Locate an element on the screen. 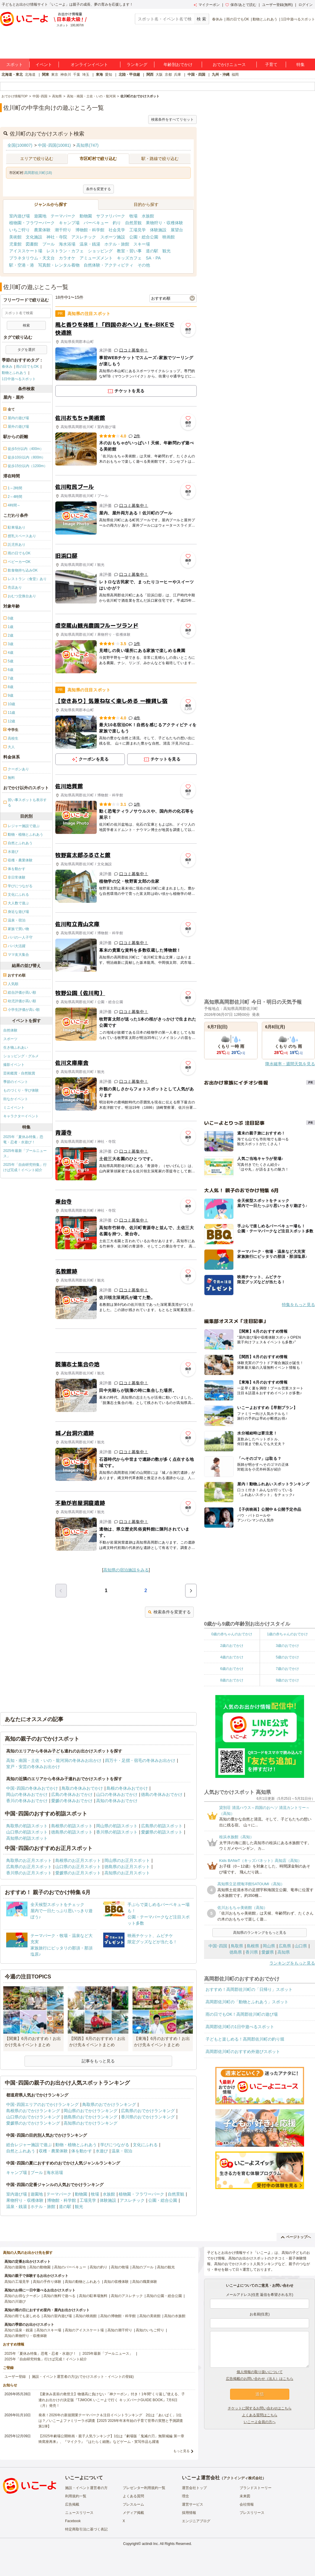 The width and height of the screenshot is (315, 2576). 2025年「自由研究特集」行けば完成！イベント紹介 is located at coordinates (25, 1167).